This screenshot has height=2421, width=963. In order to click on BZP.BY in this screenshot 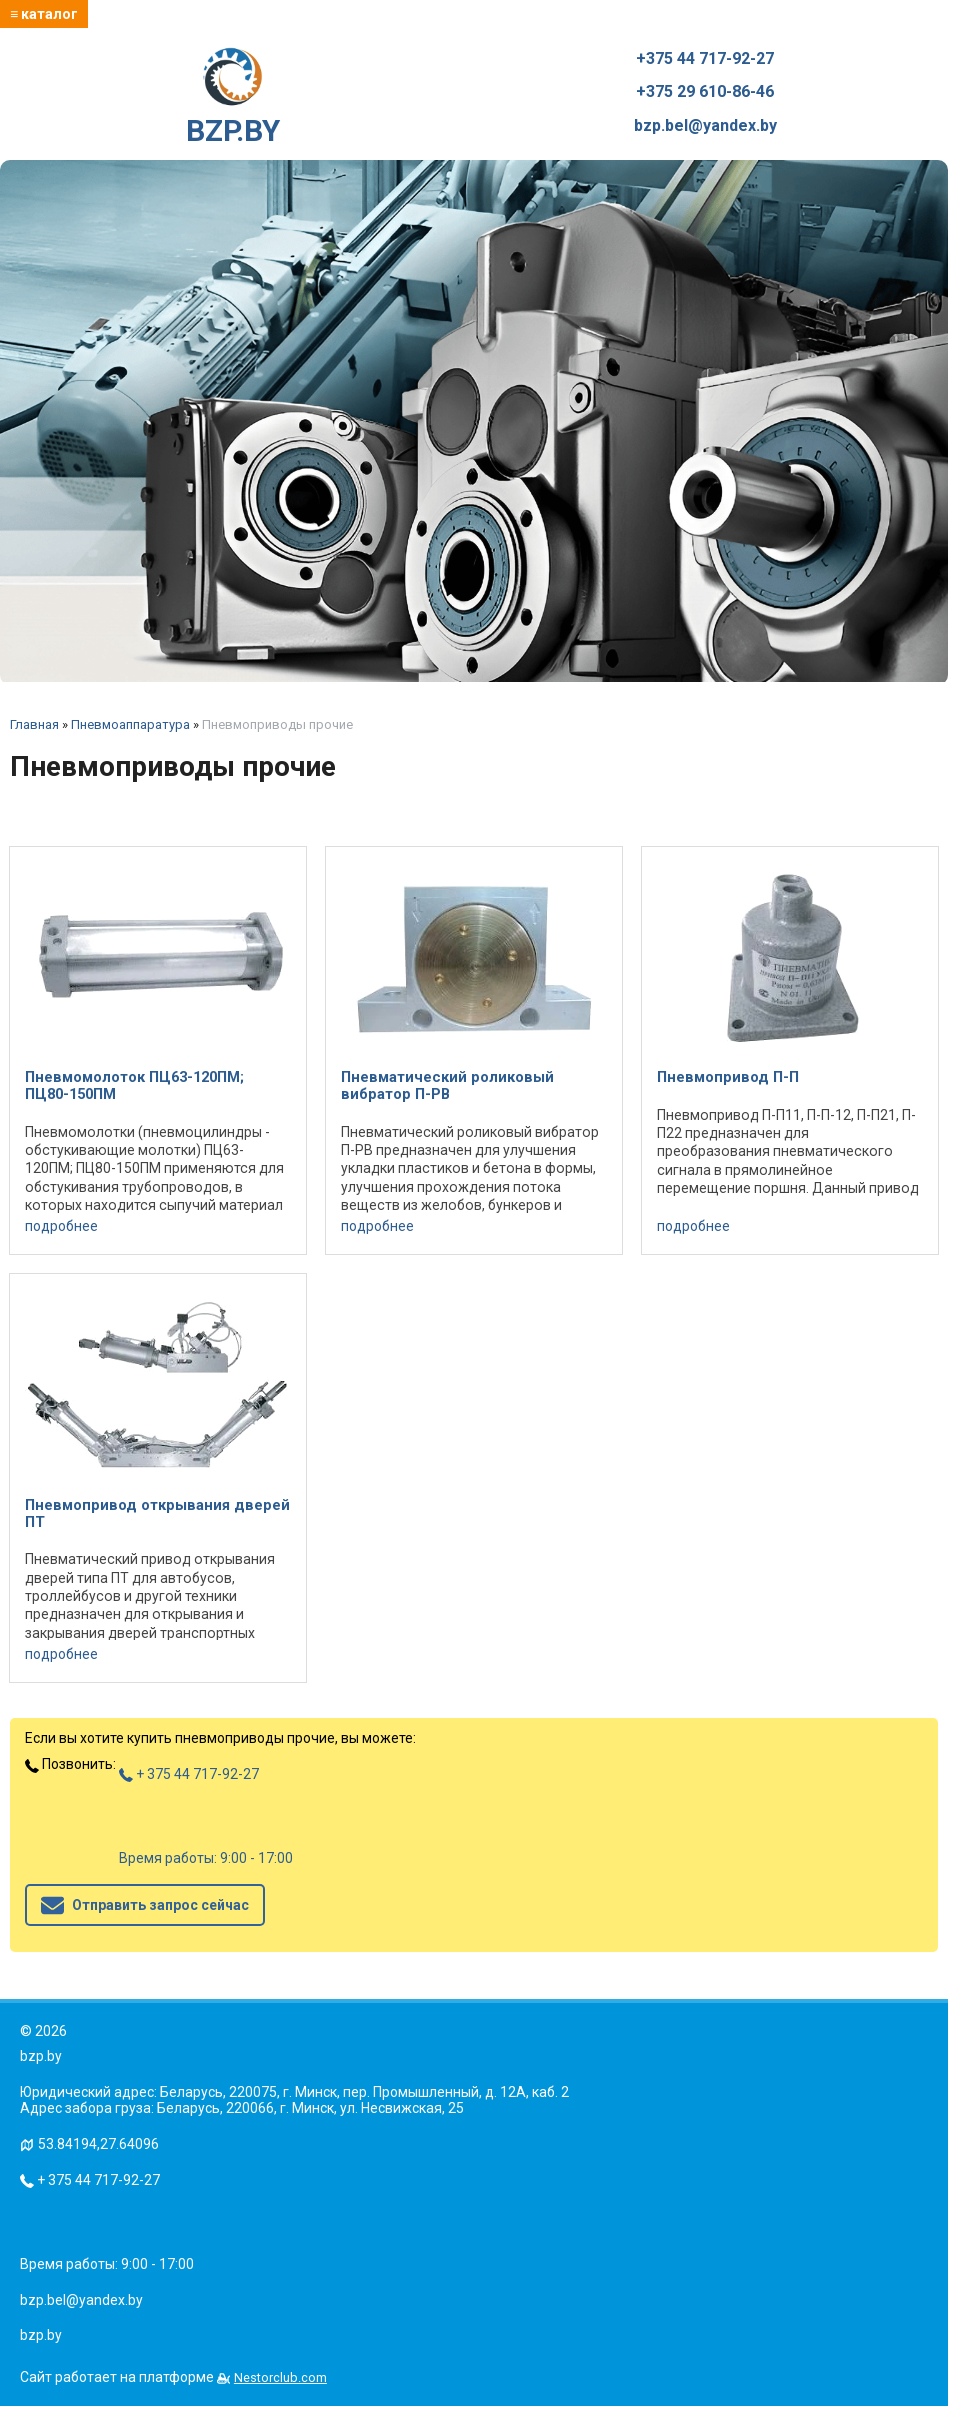, I will do `click(233, 98)`.